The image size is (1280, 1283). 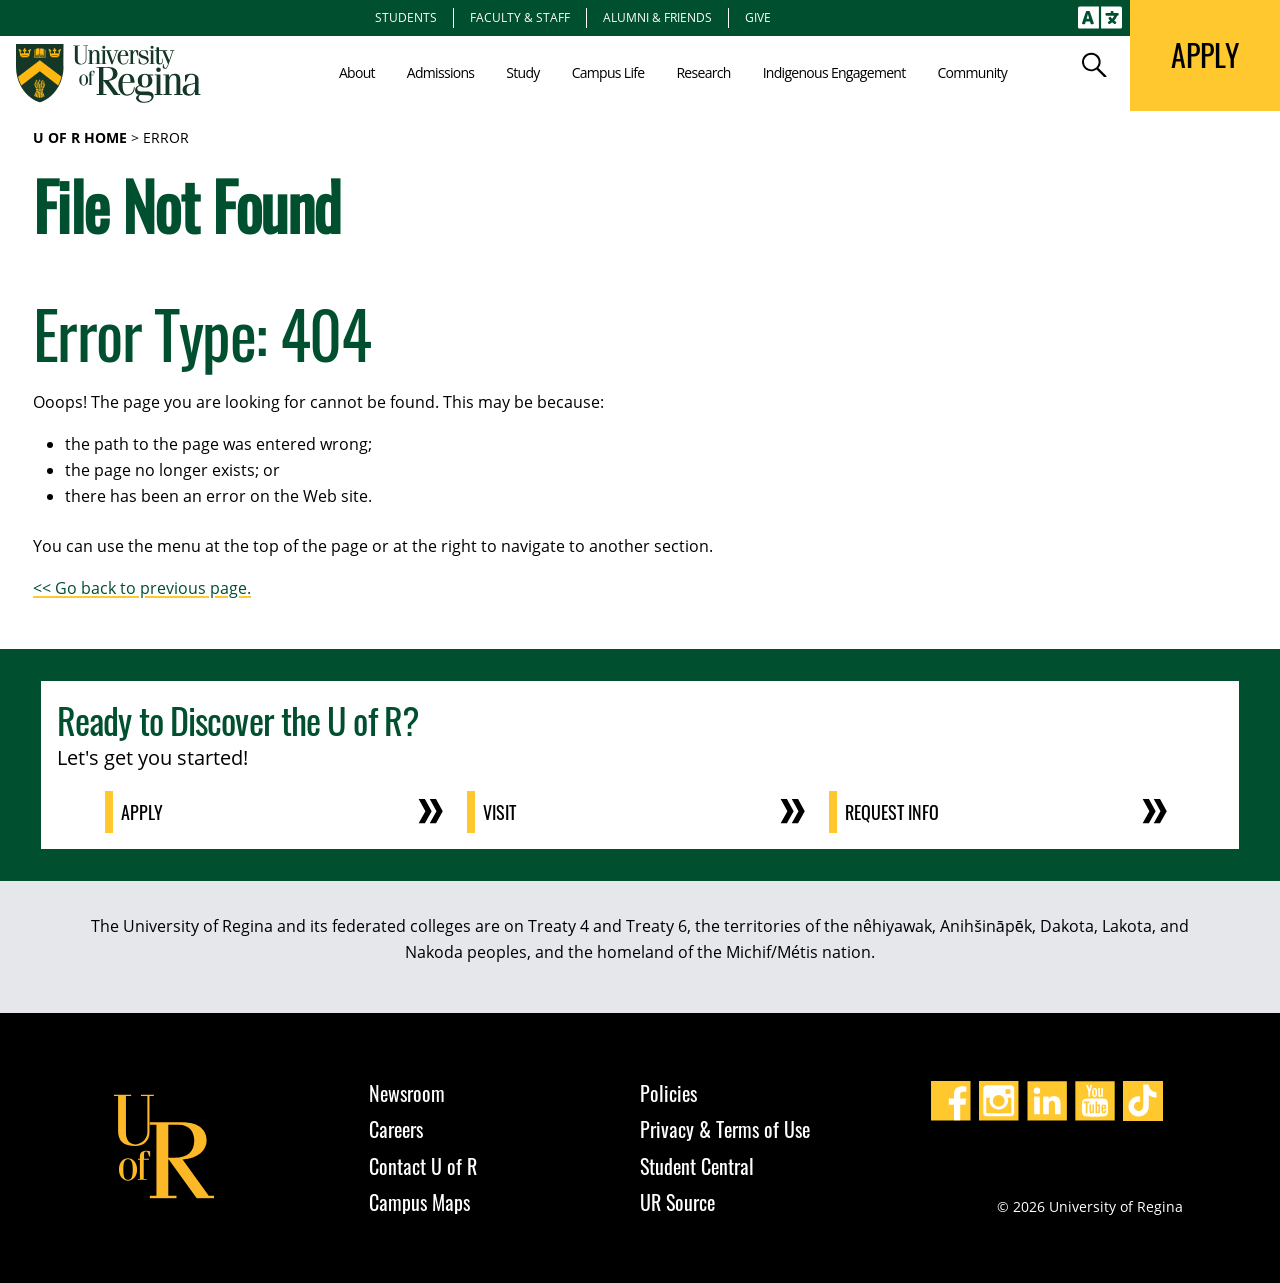 I want to click on Contact U of R, so click(x=423, y=1166).